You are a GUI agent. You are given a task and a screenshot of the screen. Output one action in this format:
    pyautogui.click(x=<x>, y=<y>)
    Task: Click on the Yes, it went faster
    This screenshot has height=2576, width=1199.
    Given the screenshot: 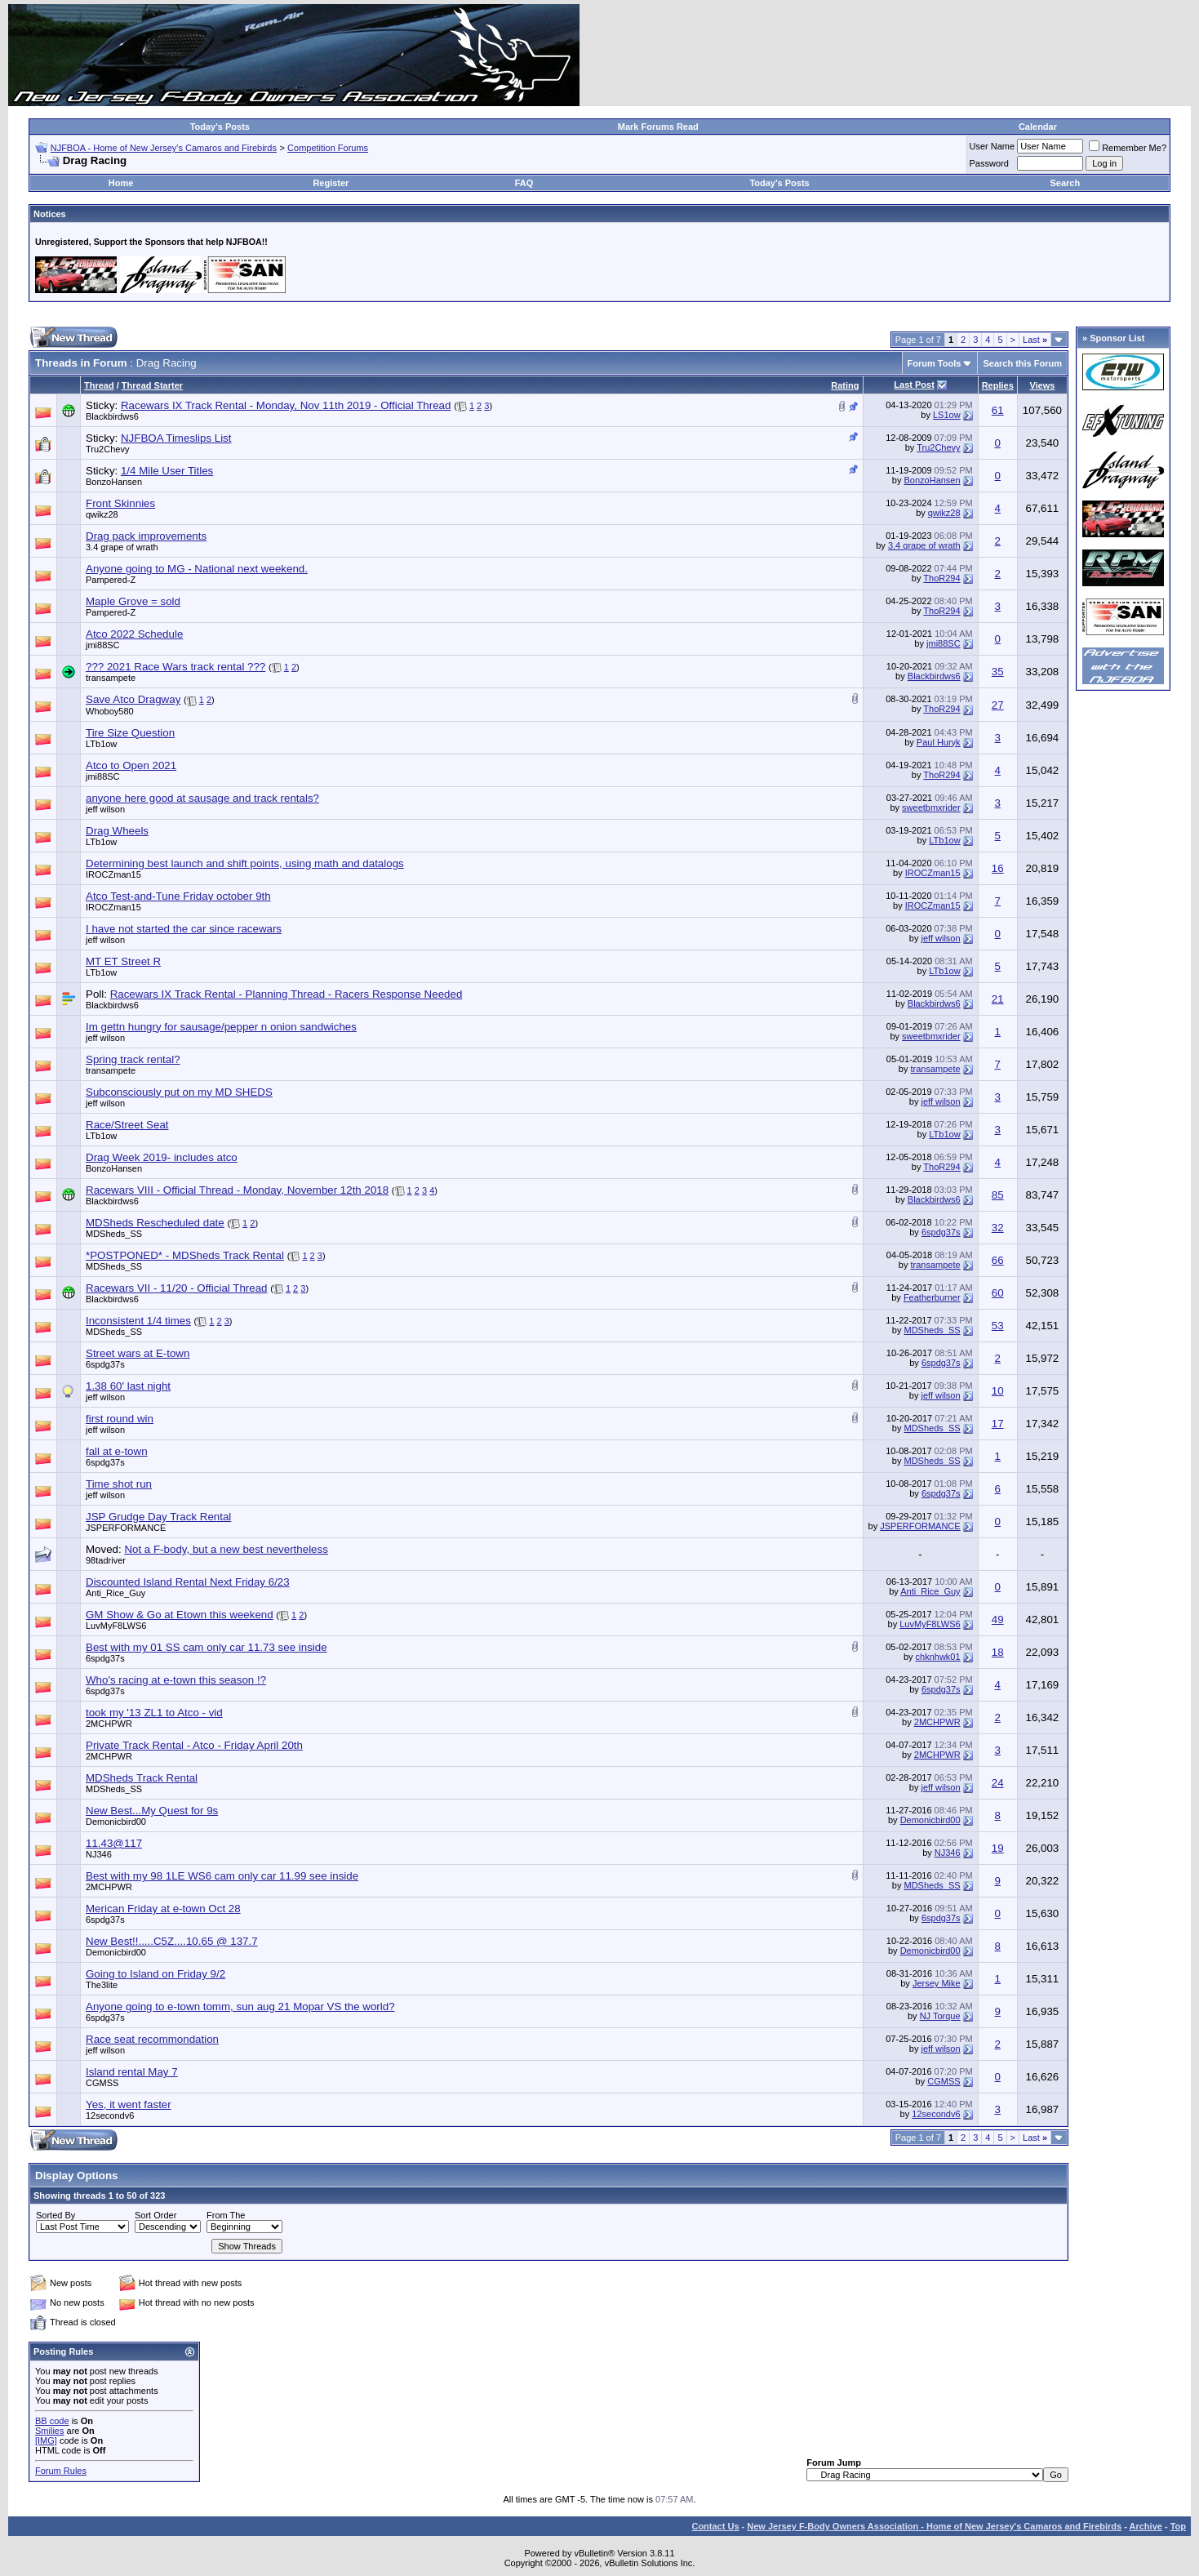 What is the action you would take?
    pyautogui.click(x=128, y=2104)
    